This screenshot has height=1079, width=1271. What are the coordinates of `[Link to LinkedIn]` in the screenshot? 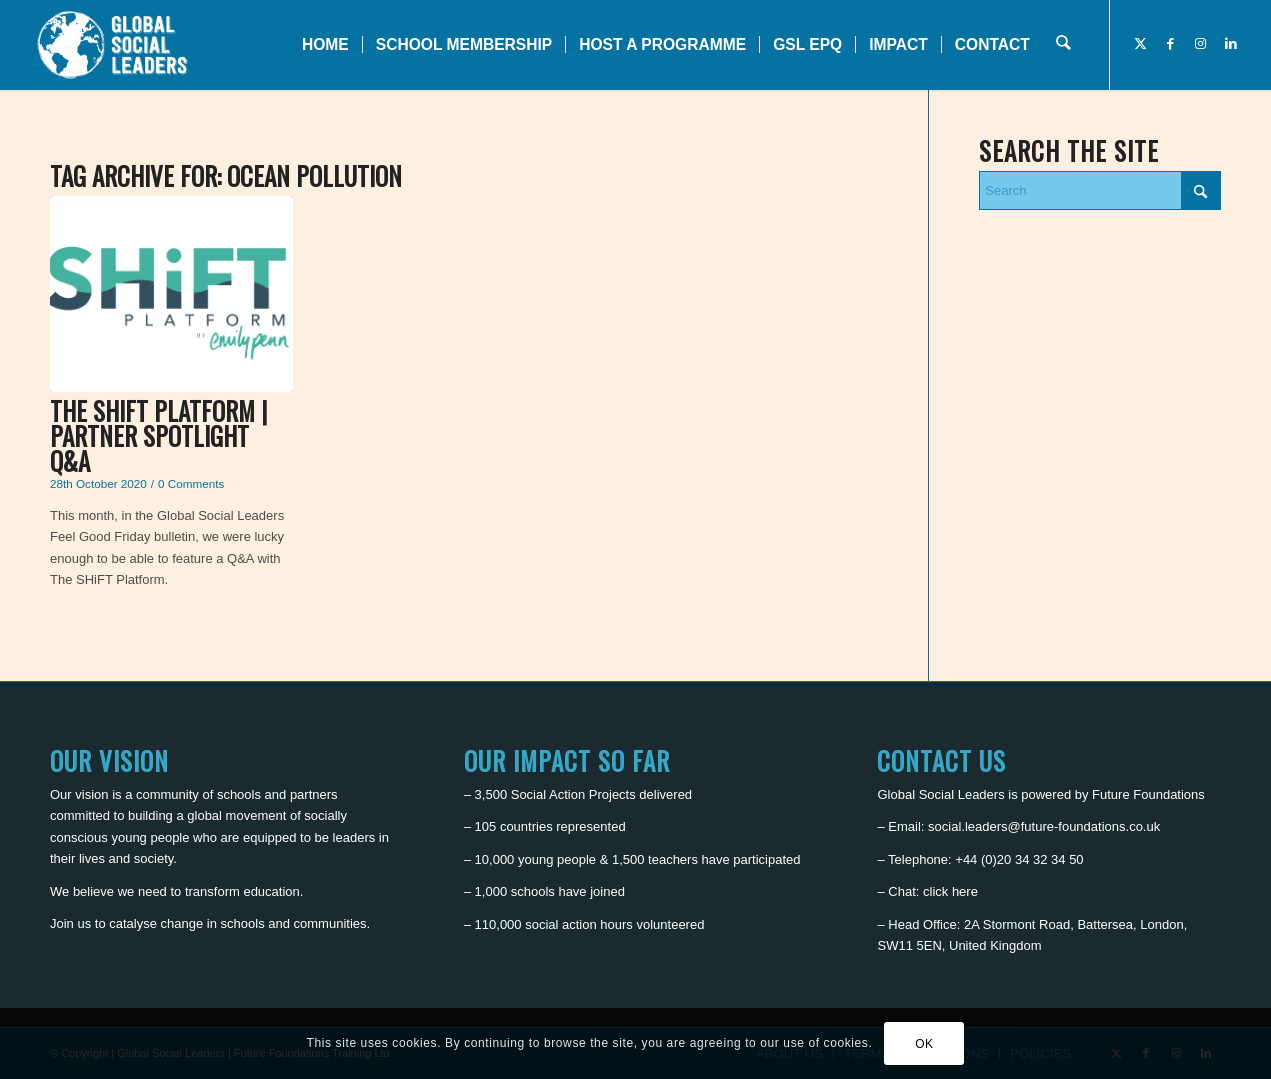 It's located at (1231, 44).